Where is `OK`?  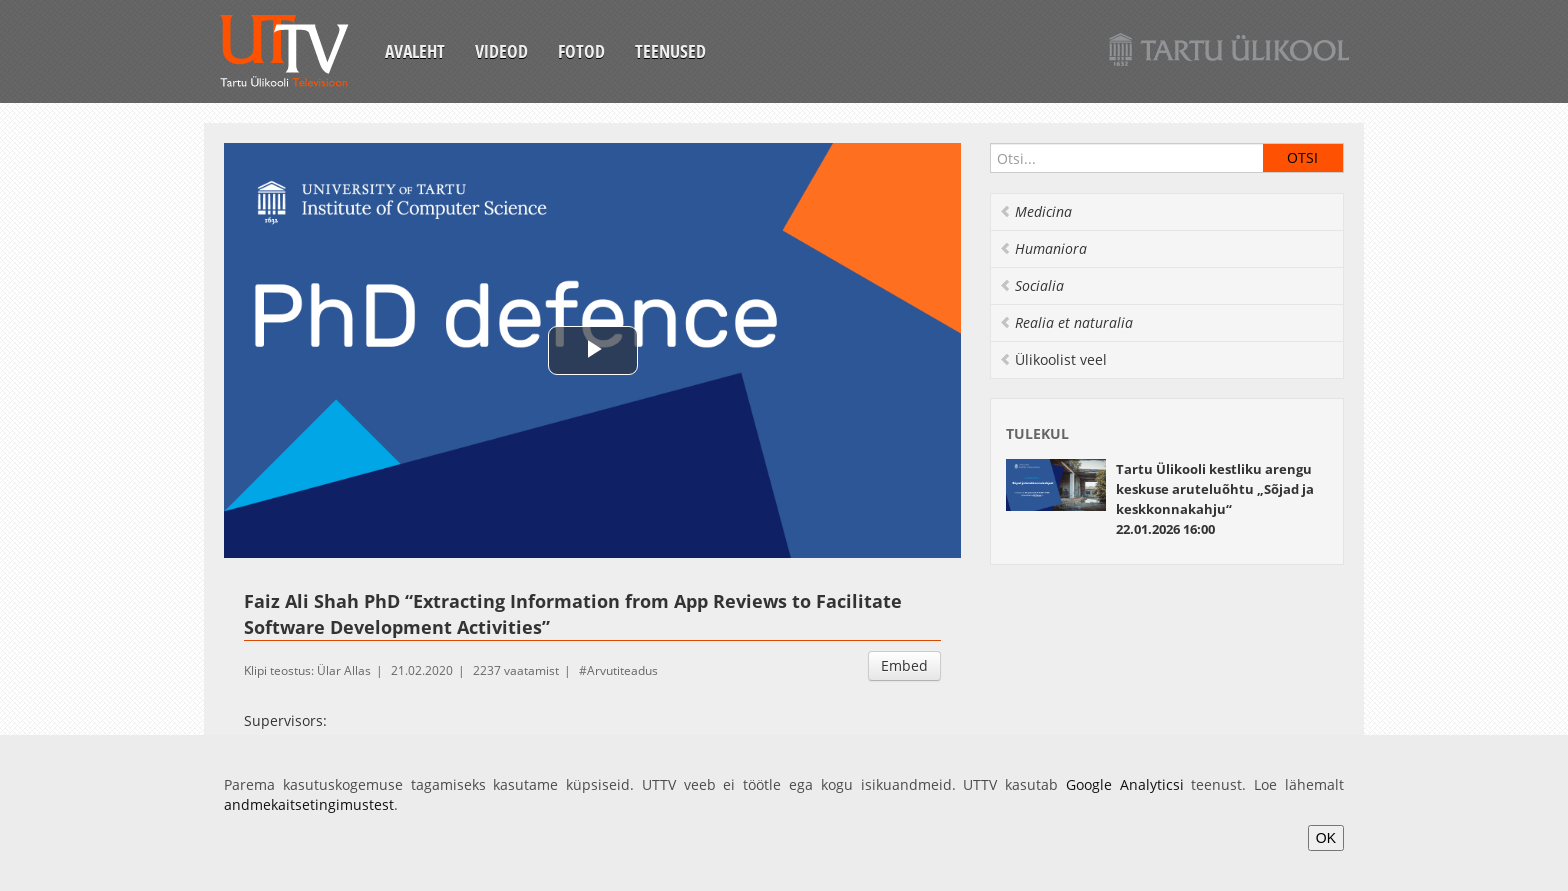
OK is located at coordinates (1326, 838).